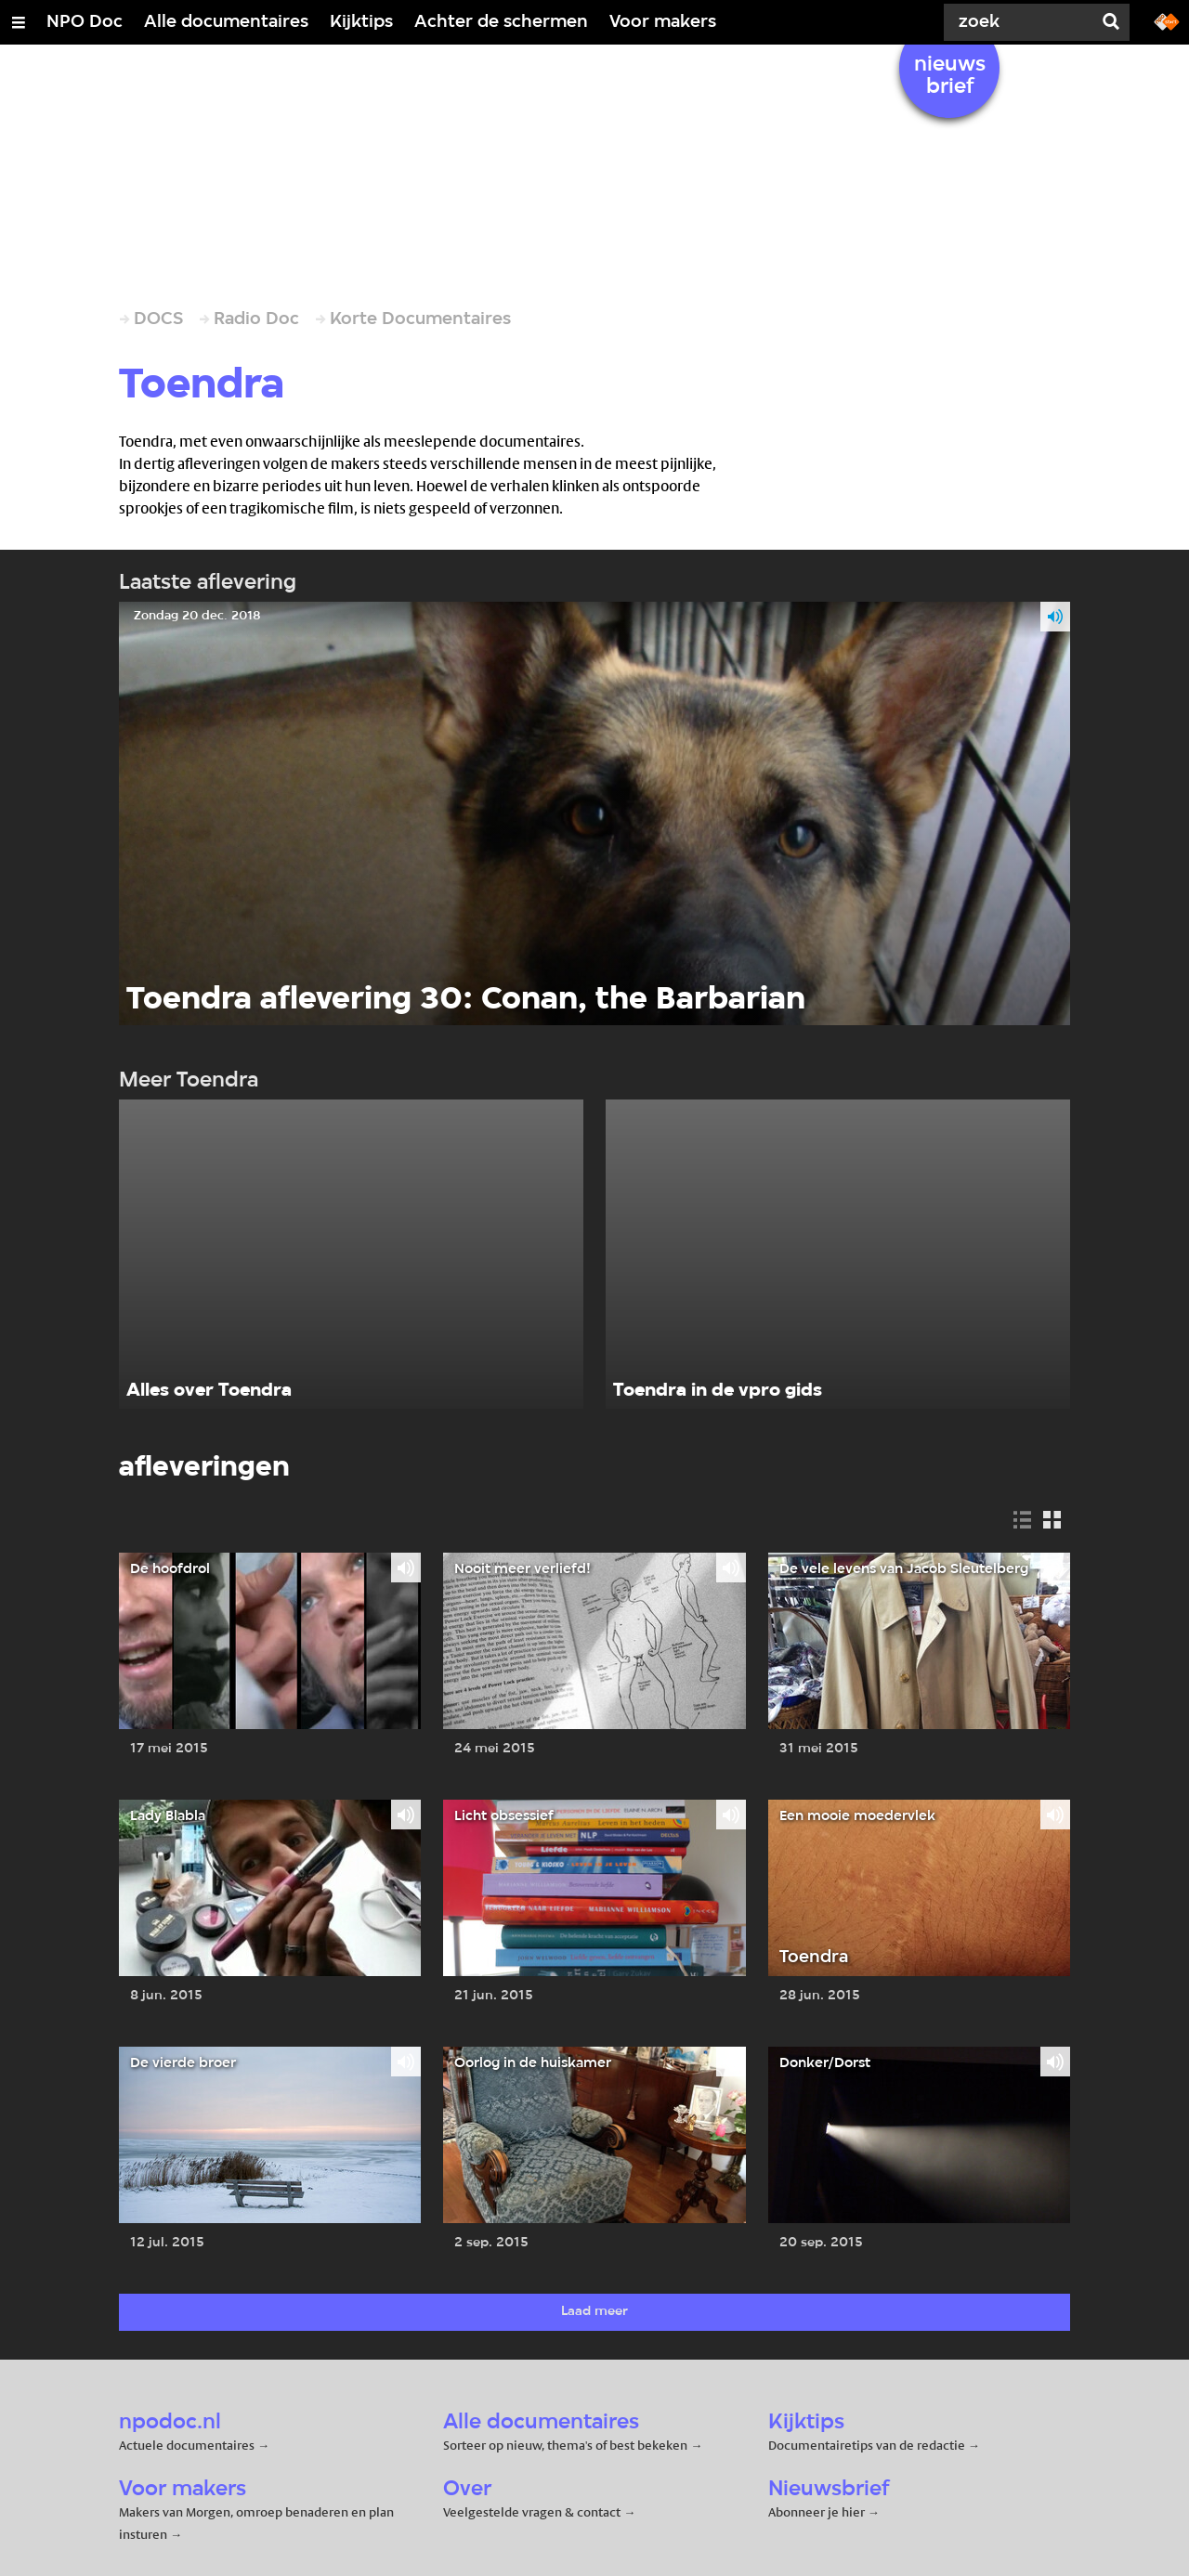  Describe the element at coordinates (187, 2445) in the screenshot. I see `Actuele documentaires` at that location.